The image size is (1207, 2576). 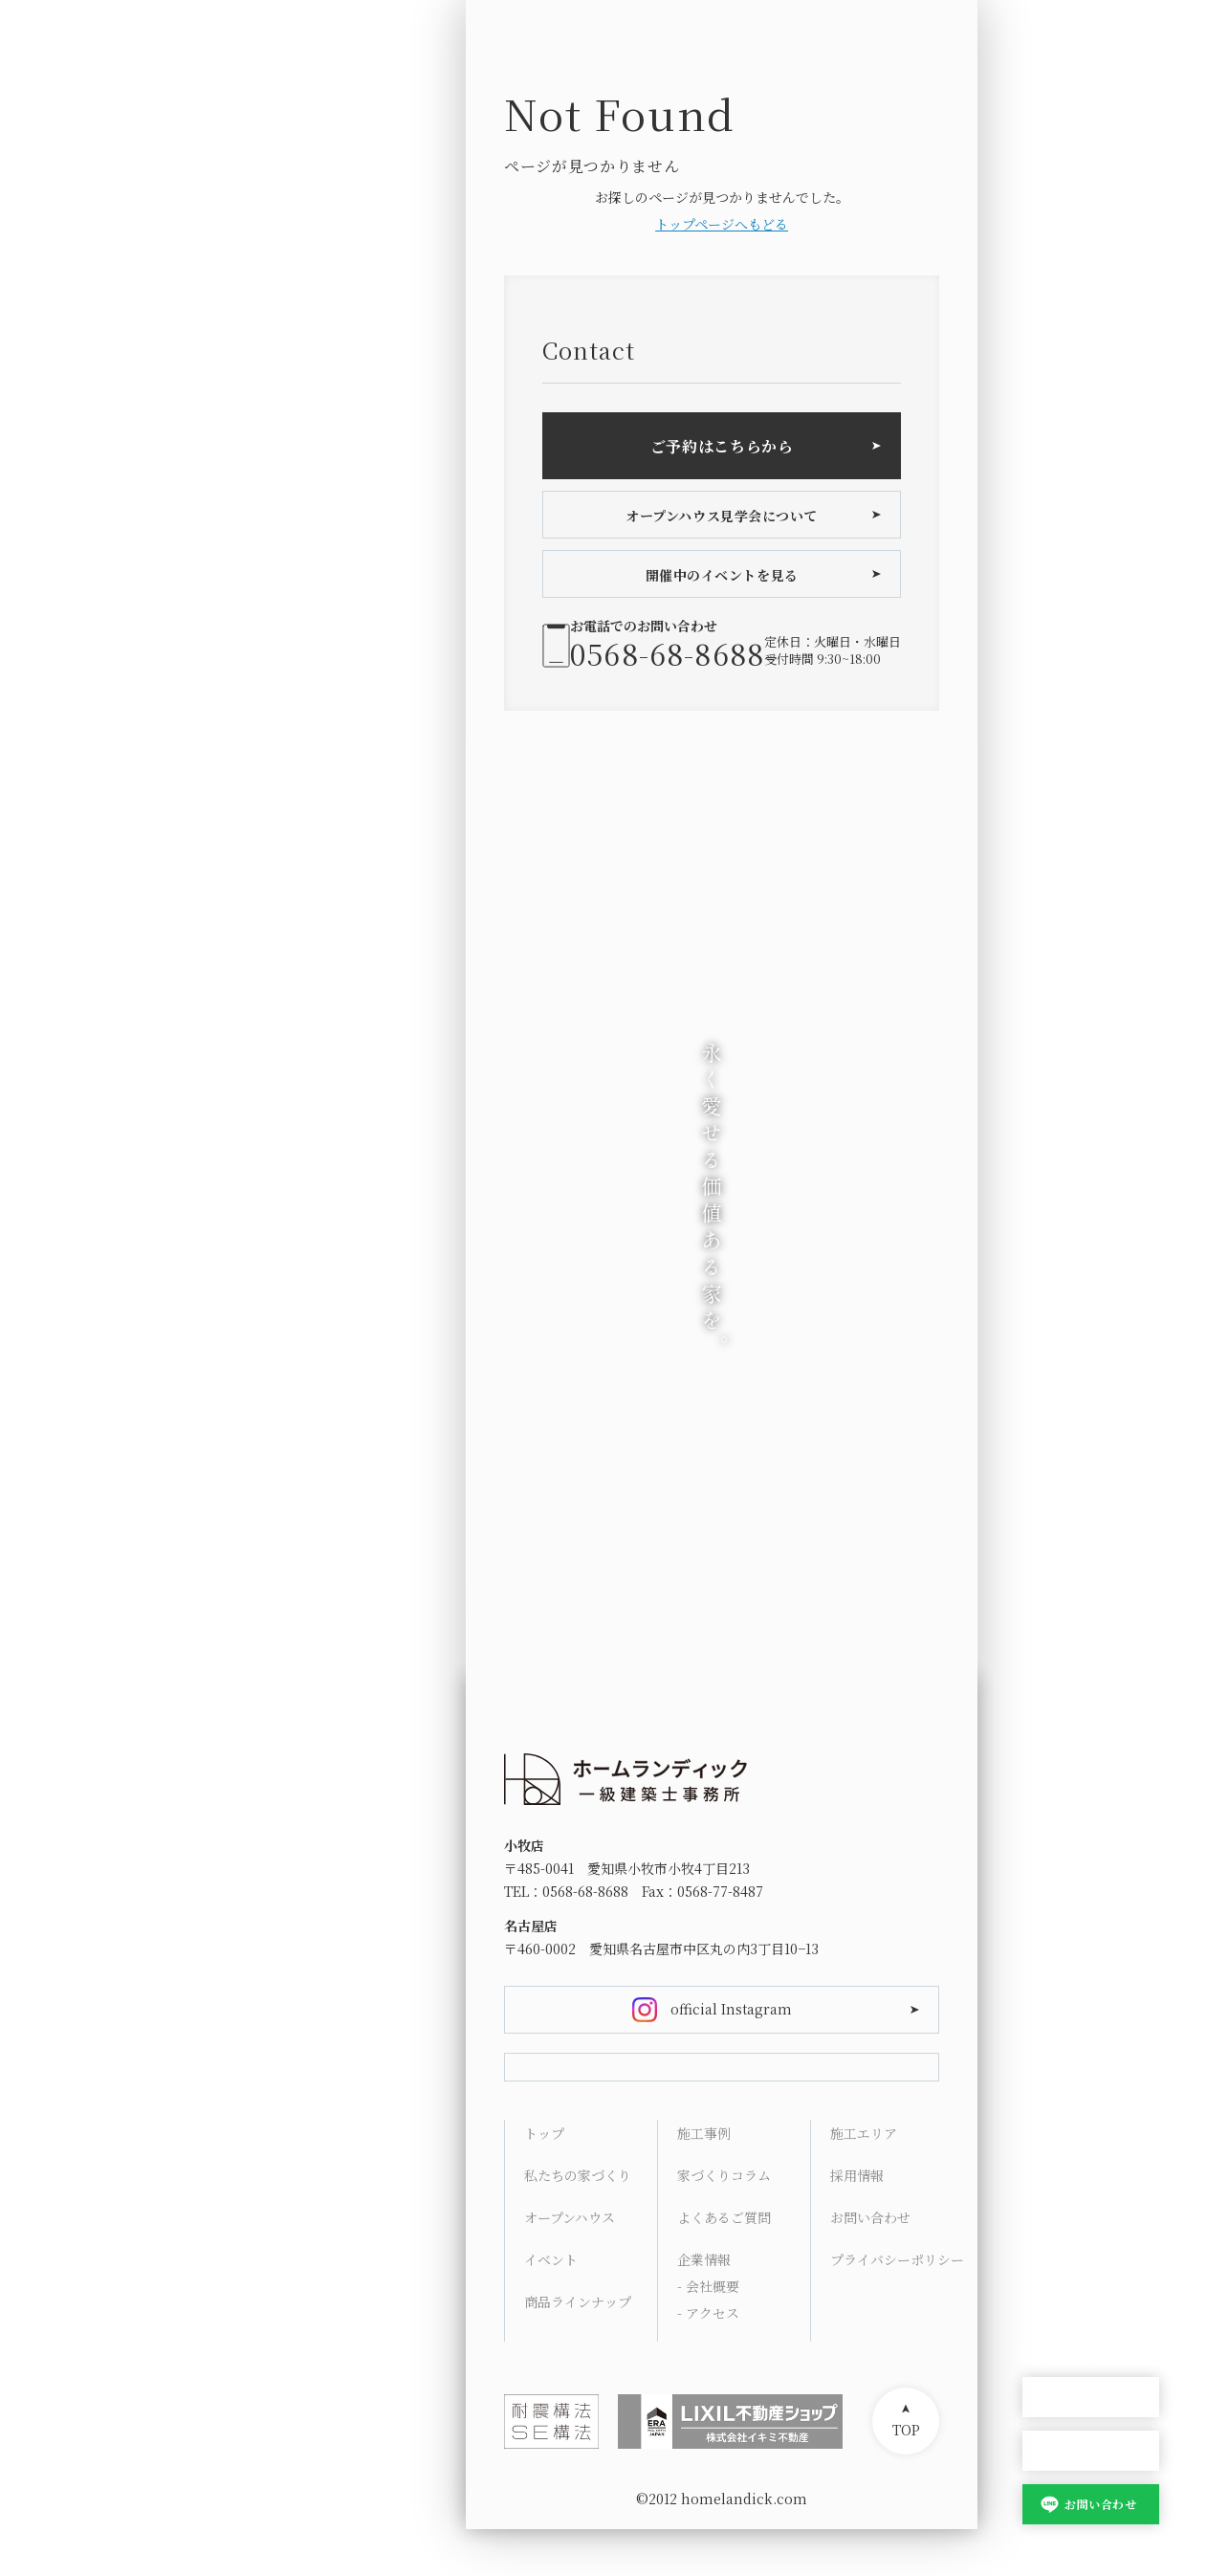 What do you see at coordinates (1044, 2116) in the screenshot?
I see `Works` at bounding box center [1044, 2116].